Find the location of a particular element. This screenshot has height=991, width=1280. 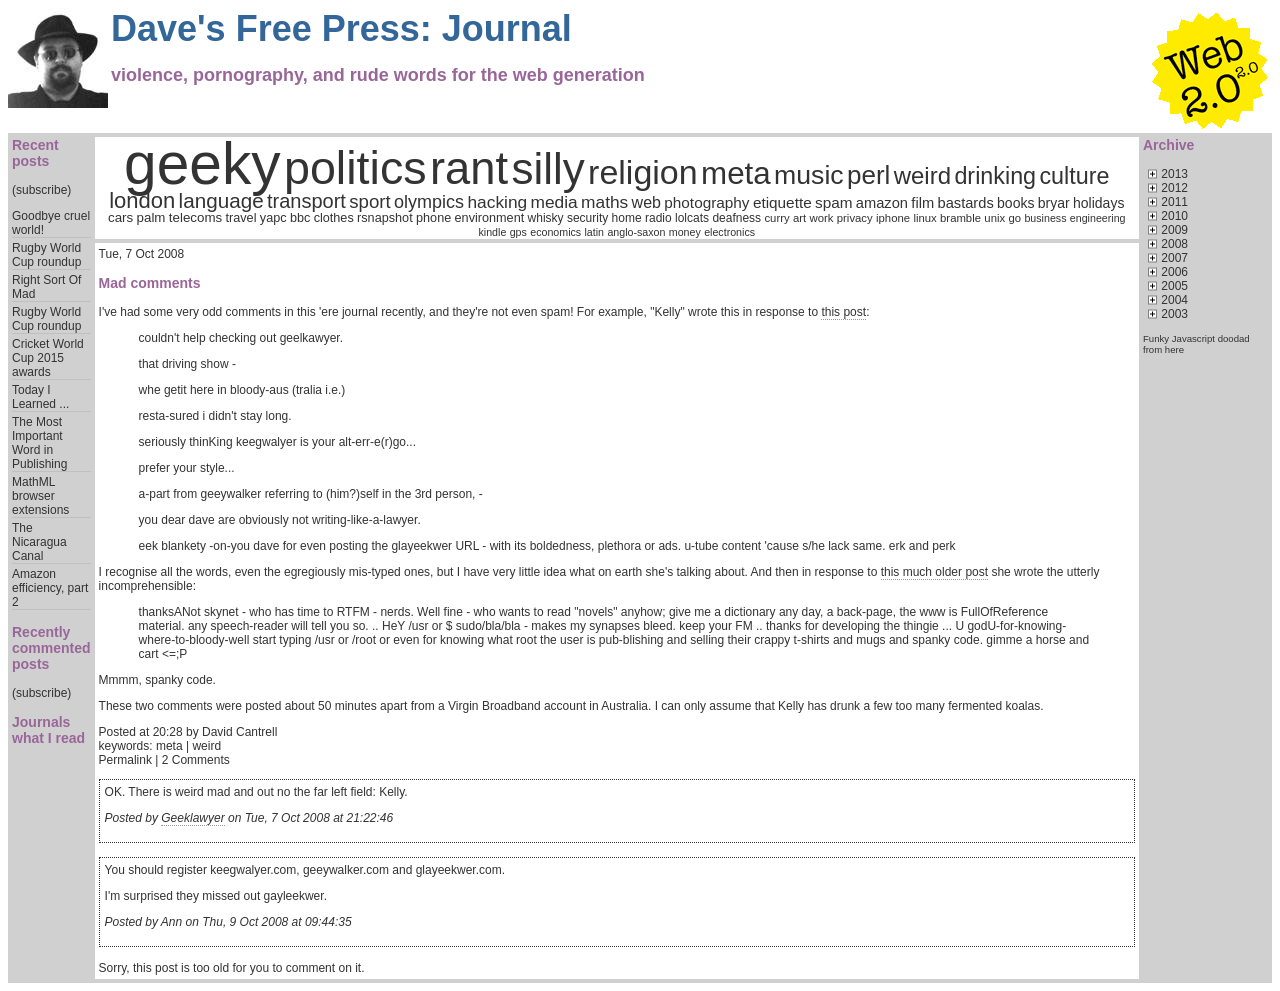

Journals what I read is located at coordinates (48, 730).